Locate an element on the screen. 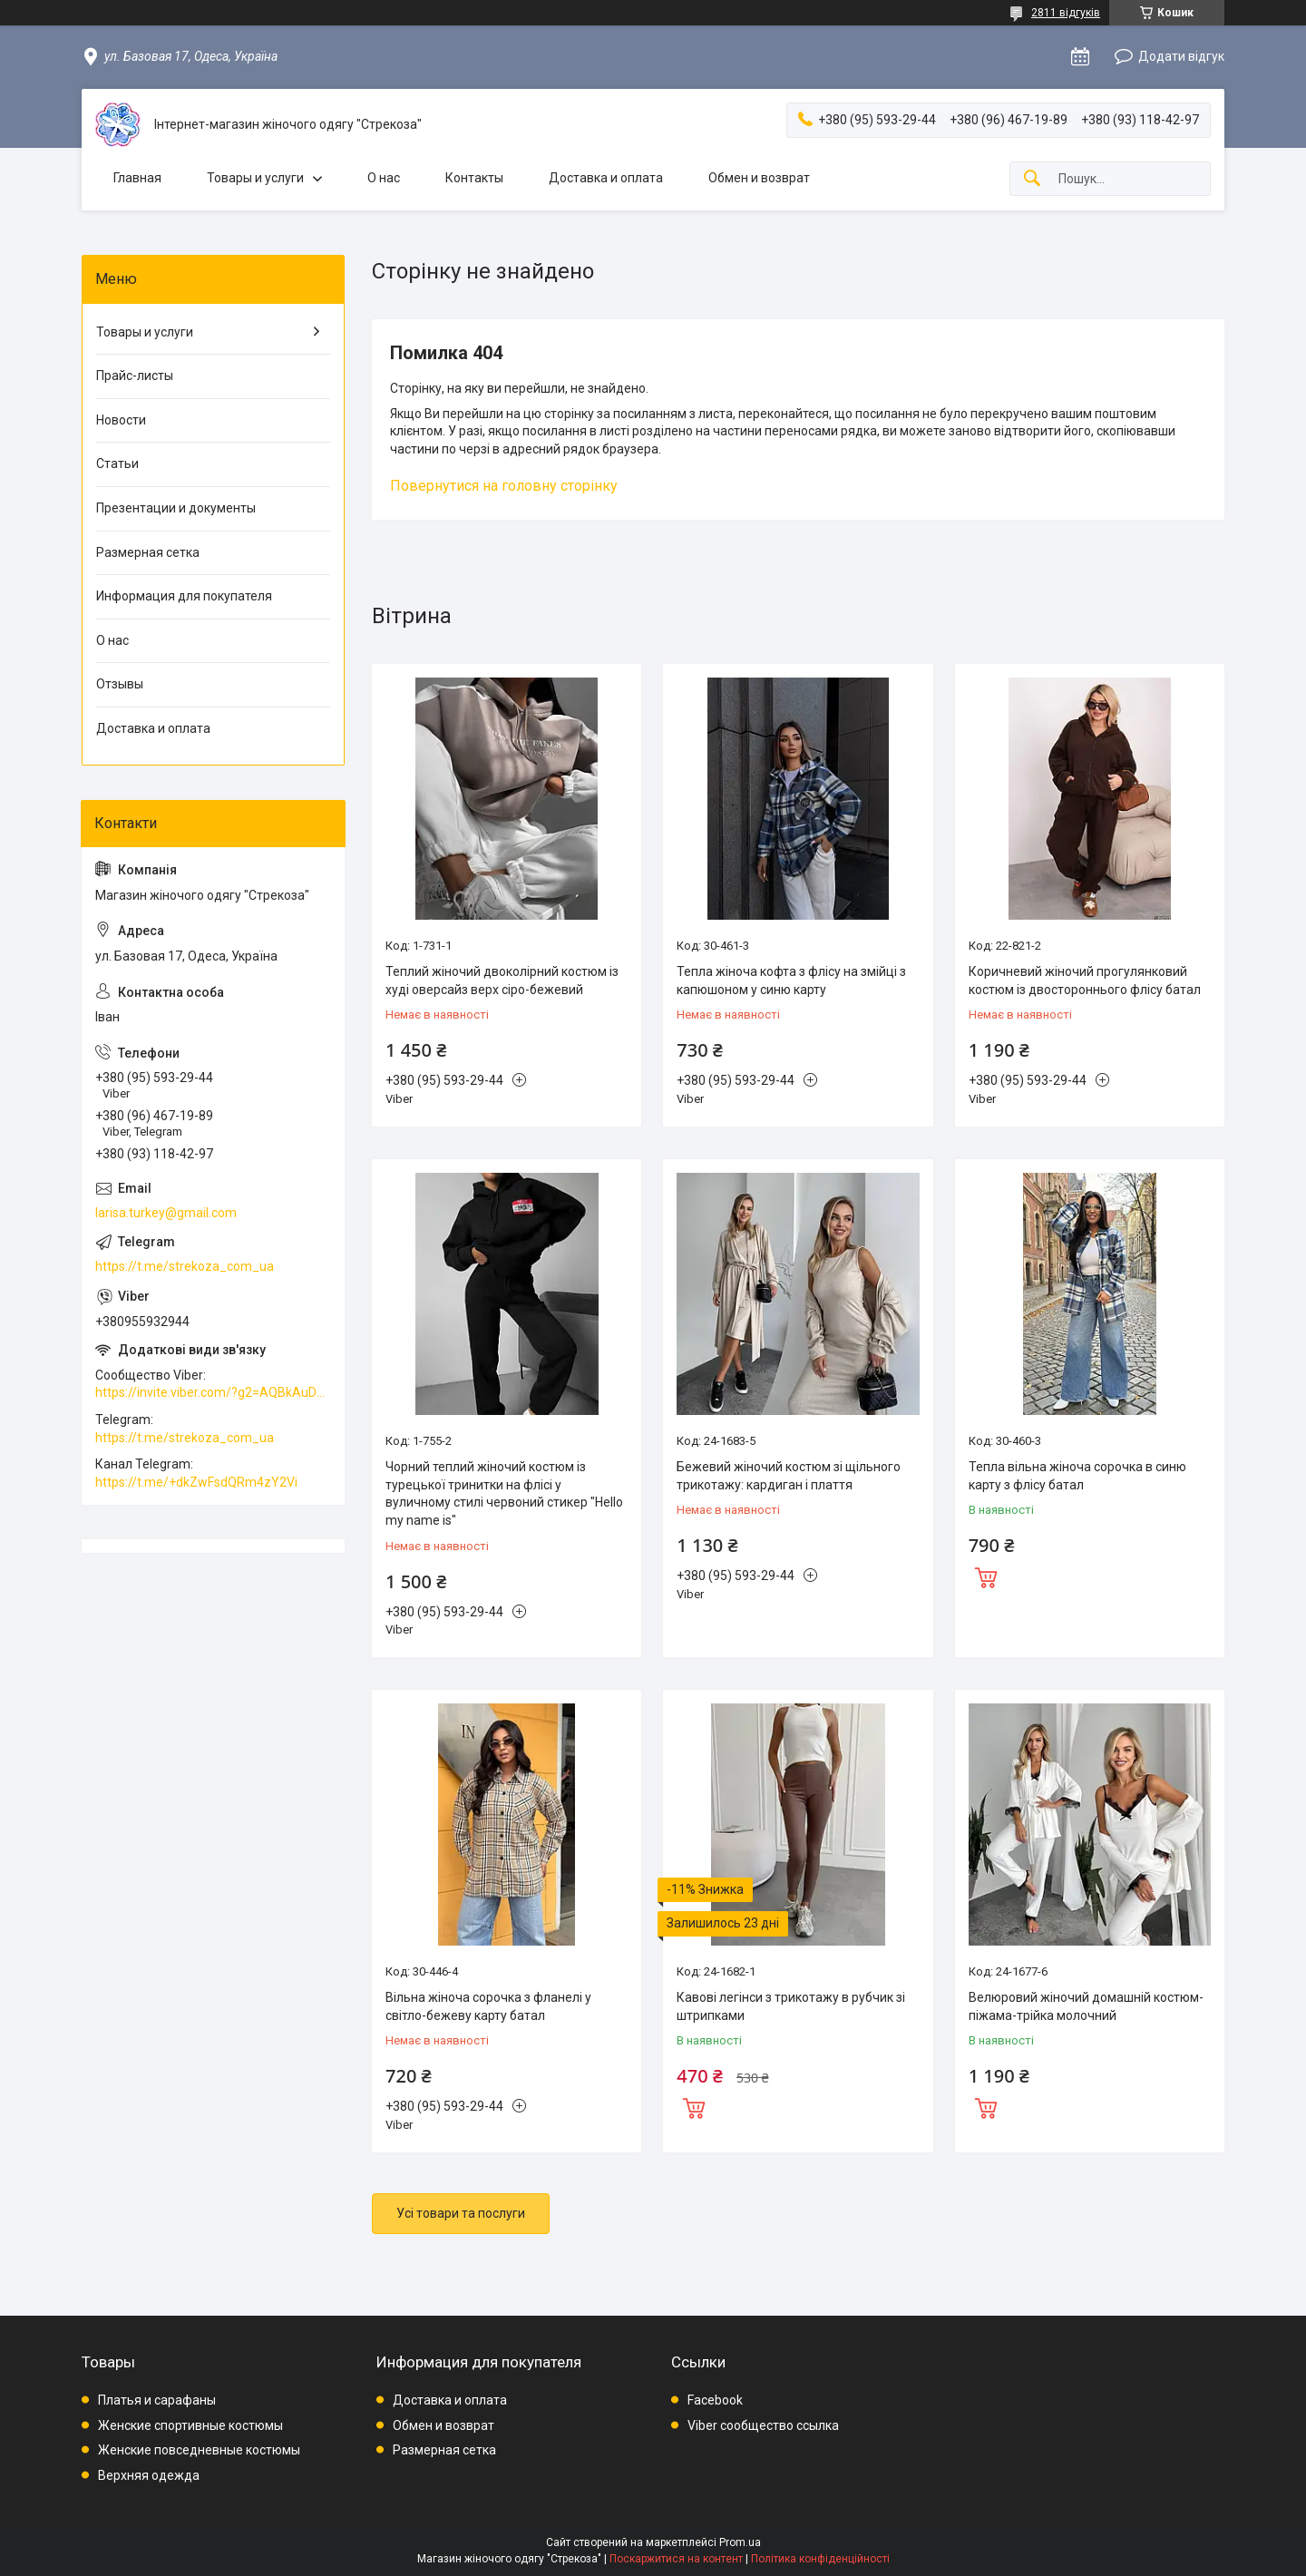 This screenshot has width=1306, height=2576. Новости is located at coordinates (121, 420).